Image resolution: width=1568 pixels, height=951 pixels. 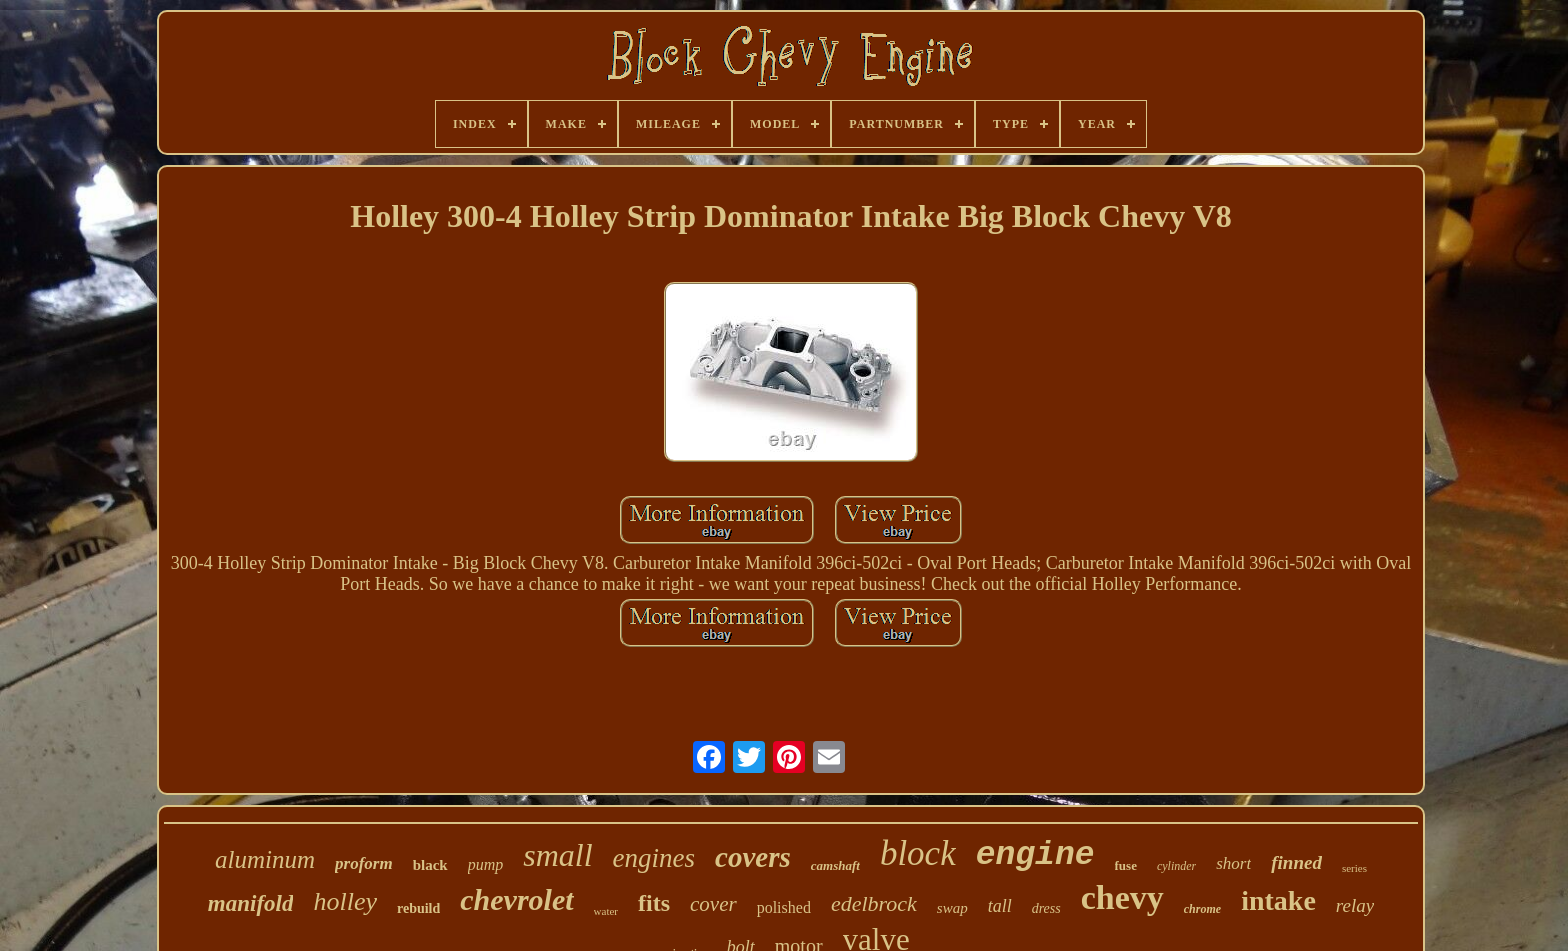 I want to click on edelbrock, so click(x=874, y=903).